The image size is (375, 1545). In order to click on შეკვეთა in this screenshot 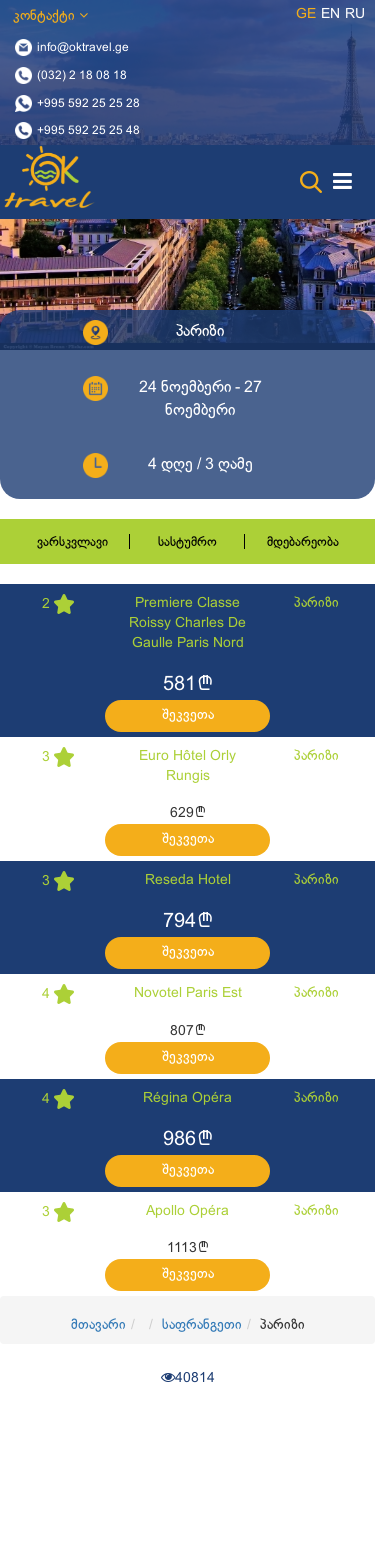, I will do `click(188, 715)`.